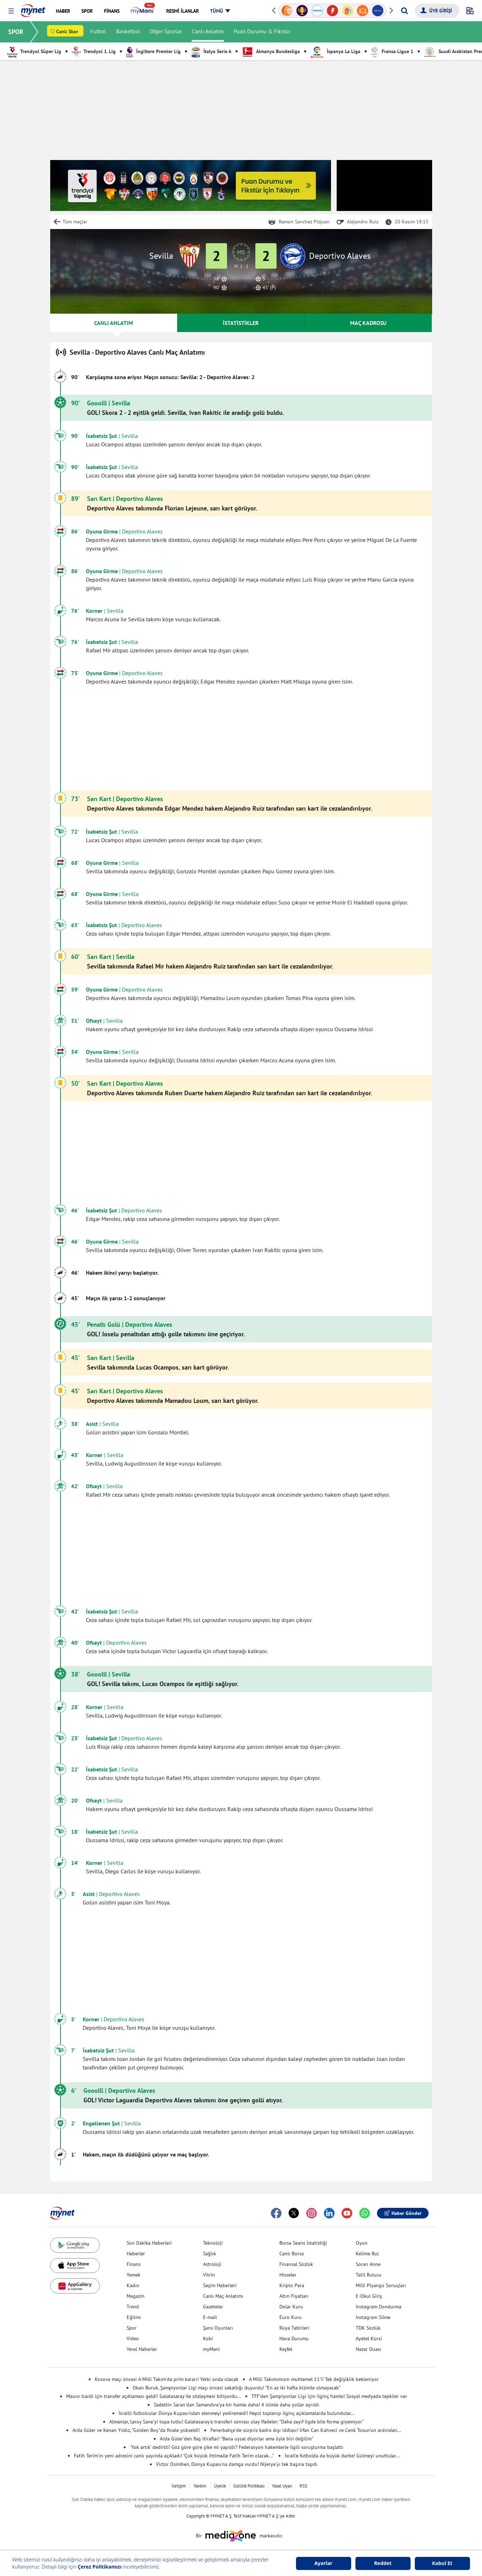 This screenshot has height=2576, width=482. I want to click on Yardım, so click(200, 2486).